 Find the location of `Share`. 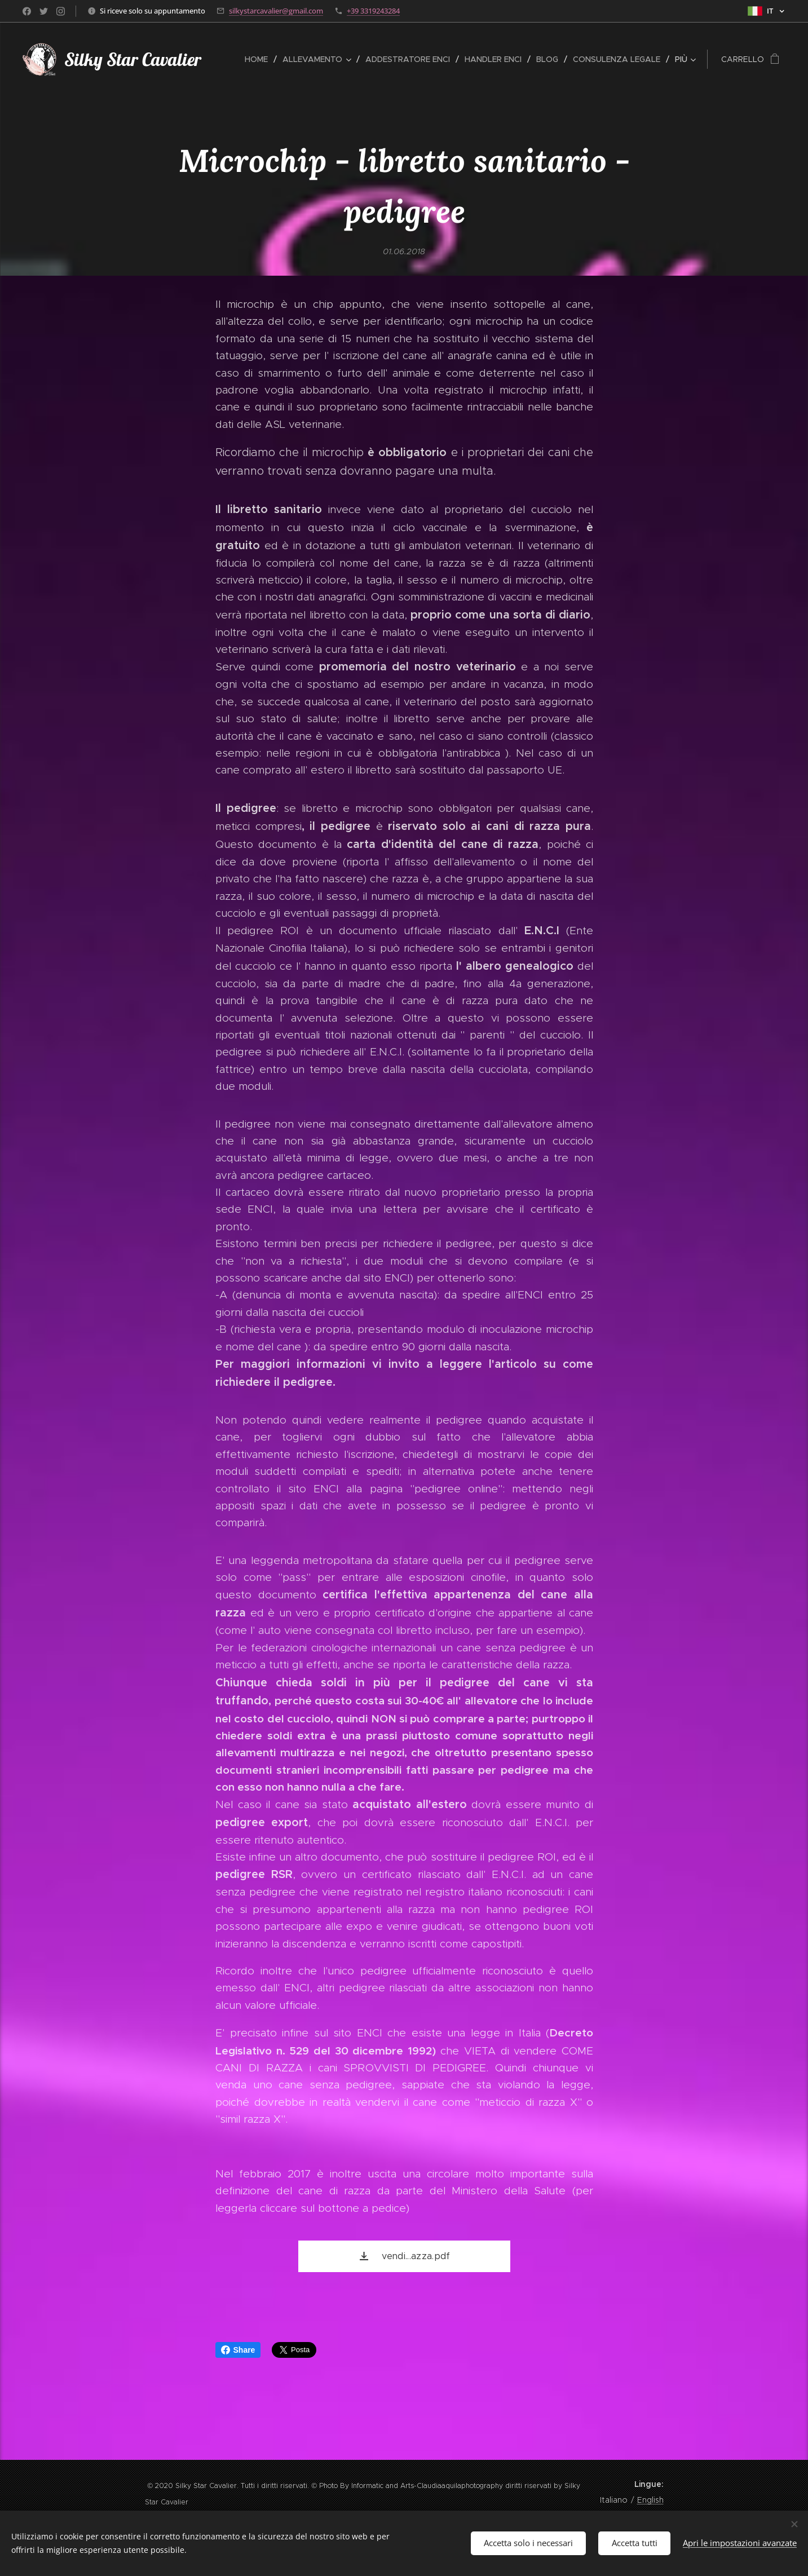

Share is located at coordinates (238, 2349).